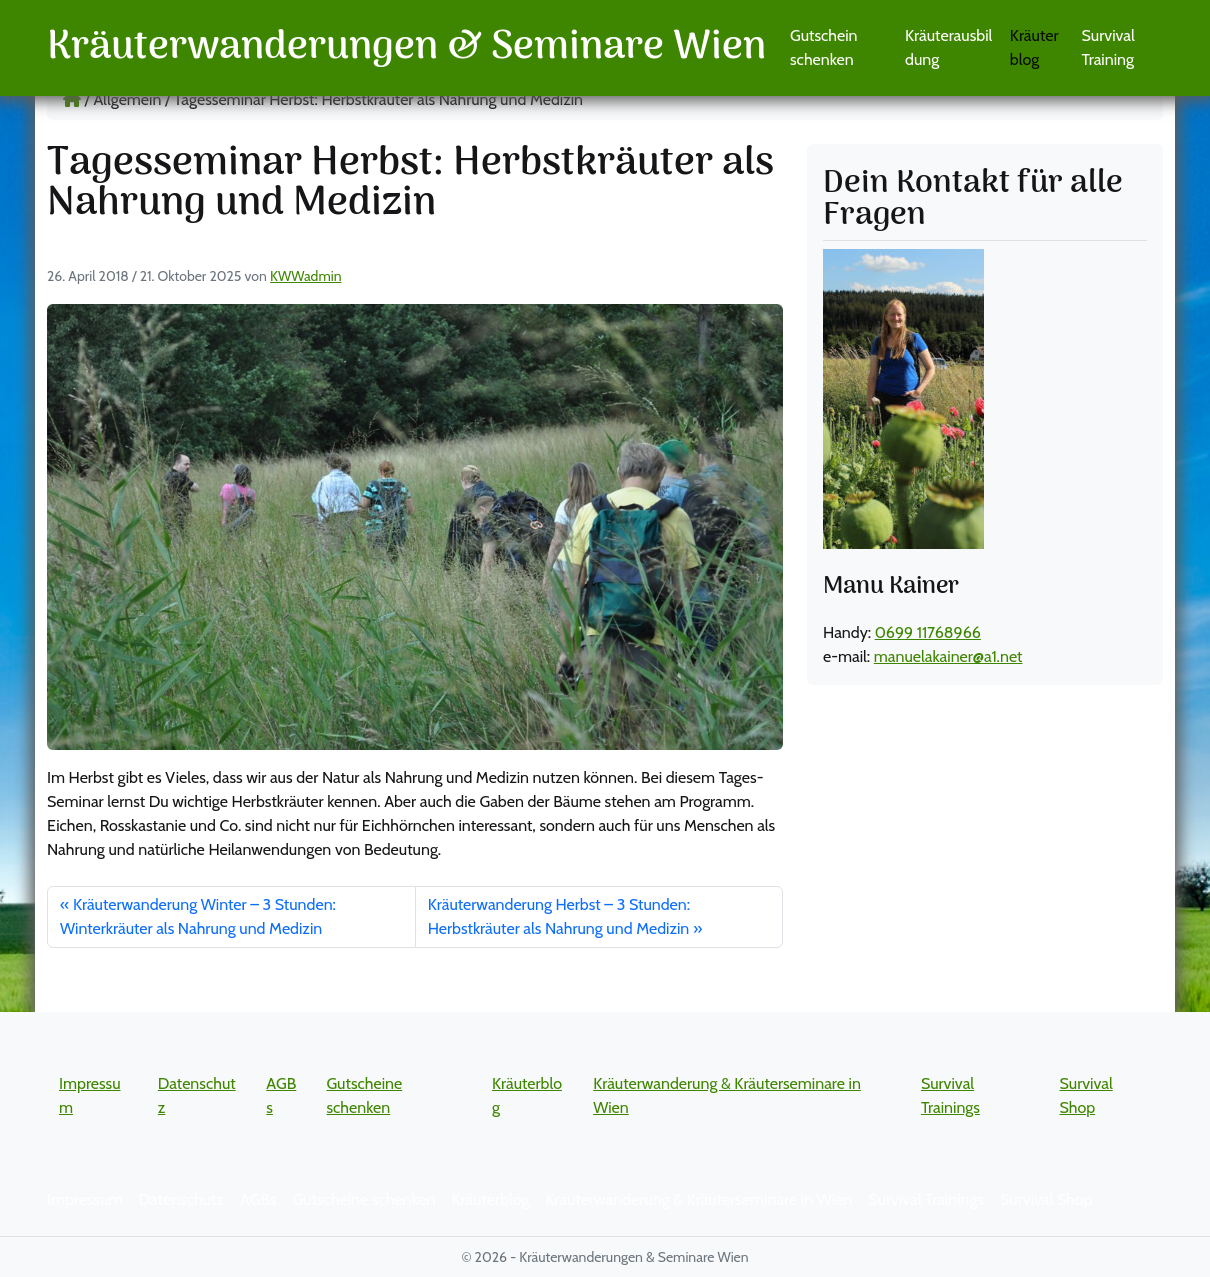 This screenshot has width=1210, height=1277. What do you see at coordinates (85, 1199) in the screenshot?
I see `Impressum` at bounding box center [85, 1199].